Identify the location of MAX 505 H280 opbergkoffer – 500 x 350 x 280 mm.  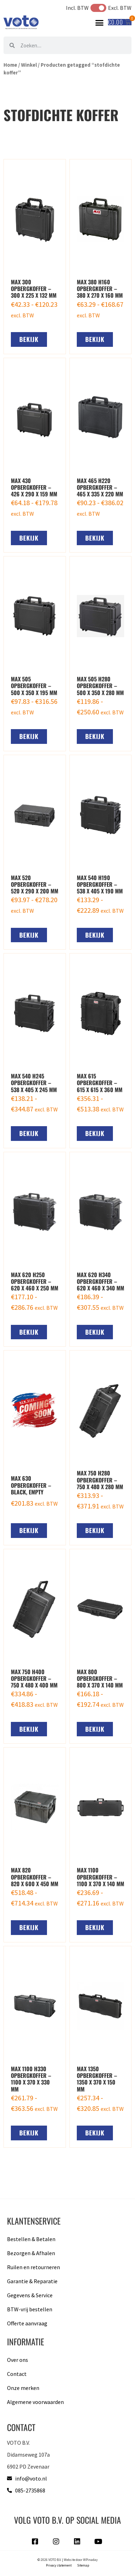
(100, 685).